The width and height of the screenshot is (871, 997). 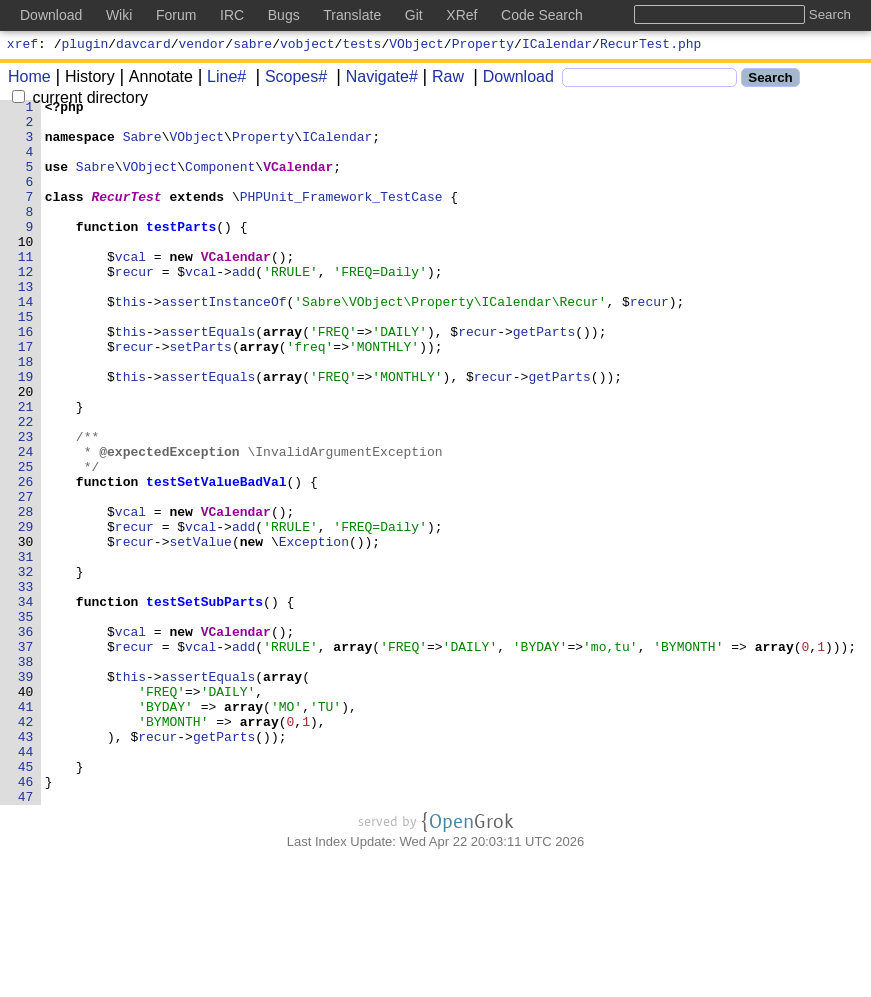 What do you see at coordinates (26, 505) in the screenshot?
I see `23` at bounding box center [26, 505].